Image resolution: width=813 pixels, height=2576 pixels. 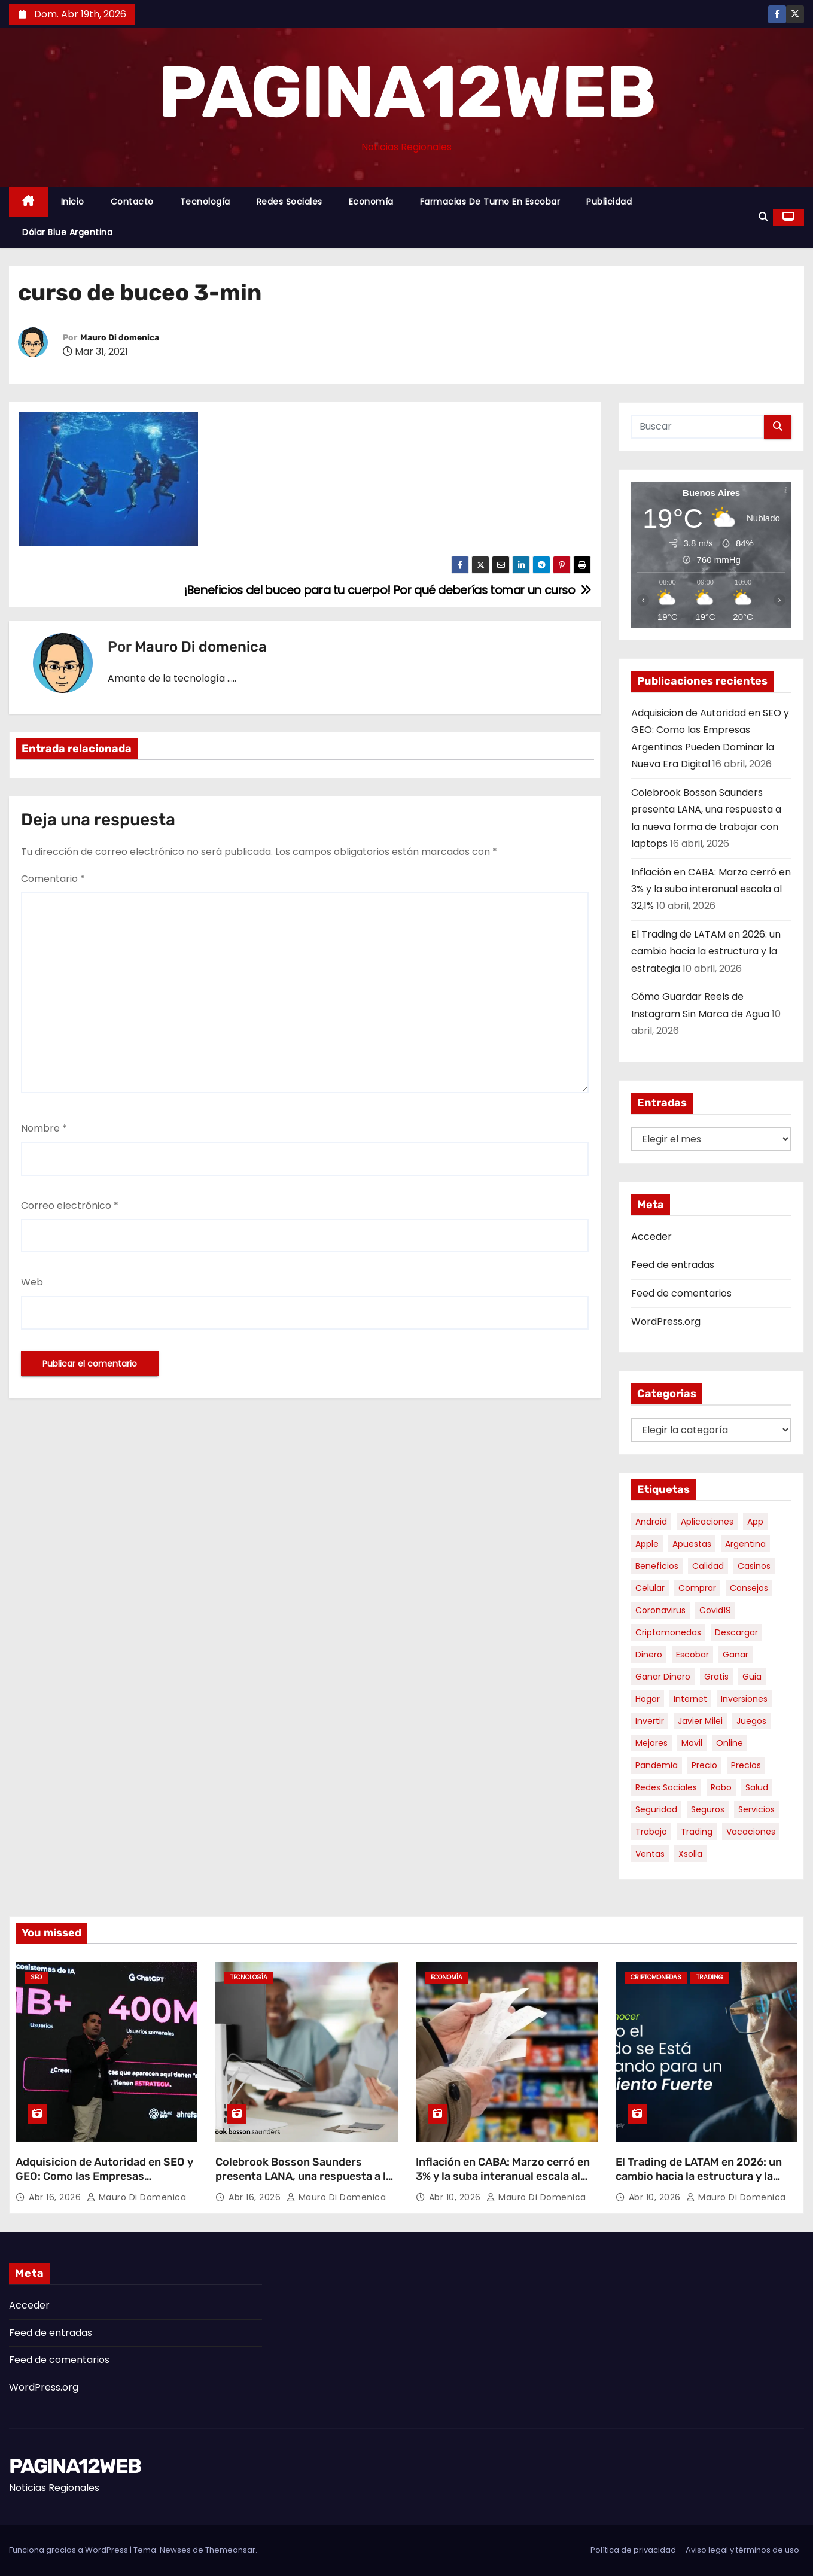 I want to click on vacaciones [vacaciones (6 elementos)], so click(x=750, y=1832).